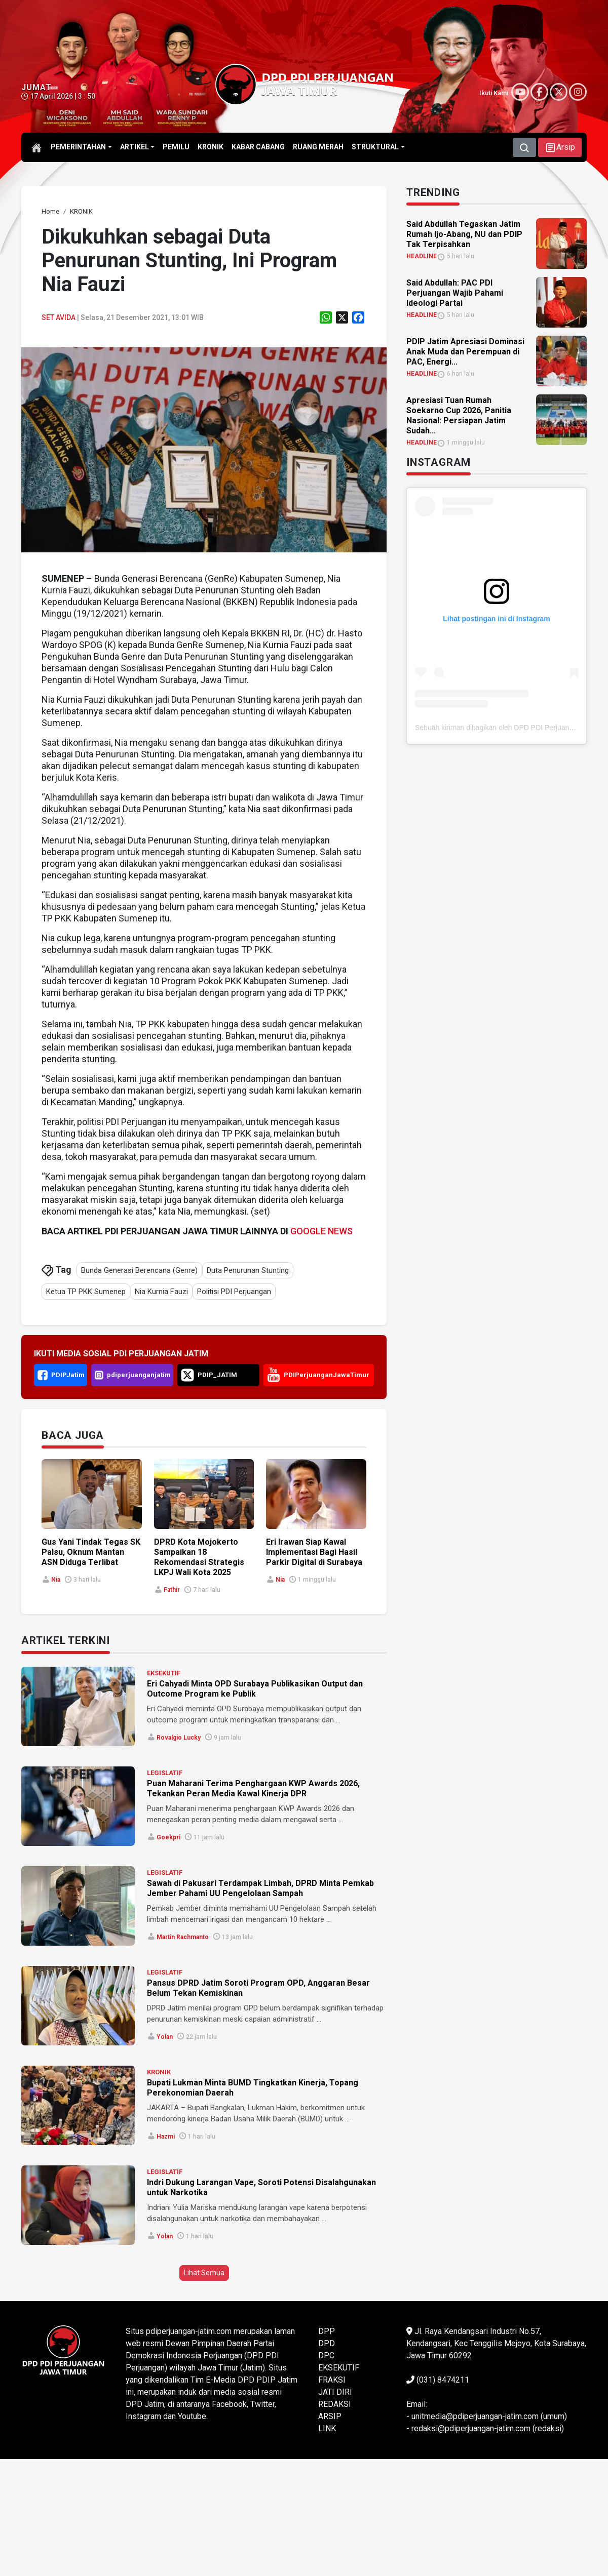 This screenshot has height=2576, width=608. I want to click on HEADLINE, so click(421, 256).